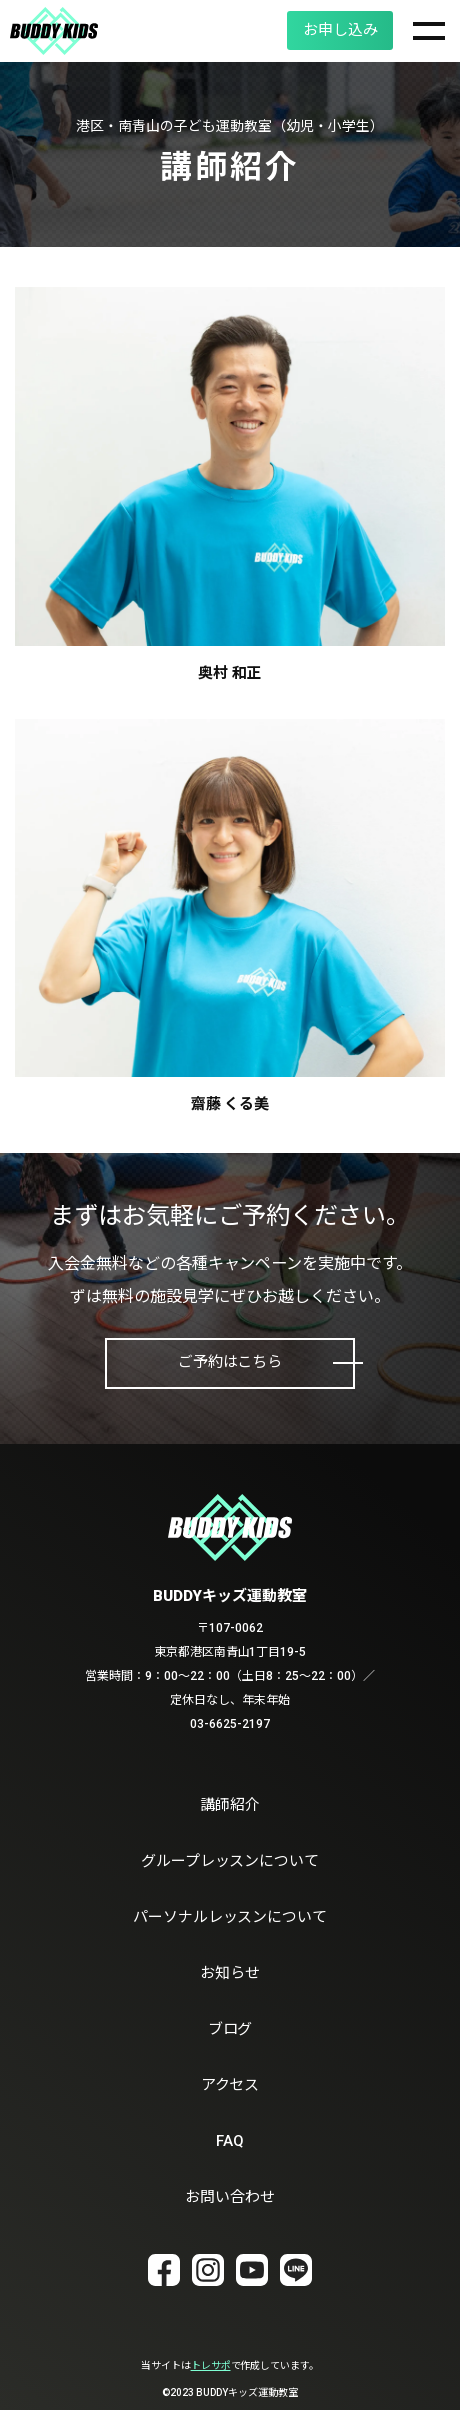 The image size is (460, 2410). Describe the element at coordinates (230, 2141) in the screenshot. I see `FAQ` at that location.